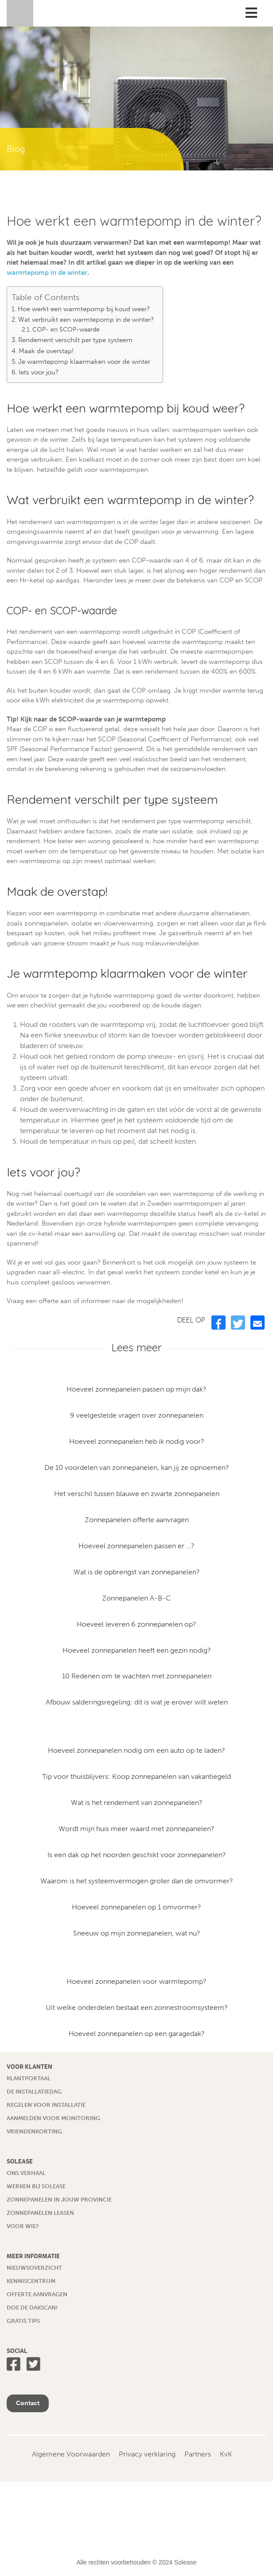 Image resolution: width=273 pixels, height=2576 pixels. I want to click on Is een dak op het noorden geschikt voor zonnepanelen?, so click(136, 1855).